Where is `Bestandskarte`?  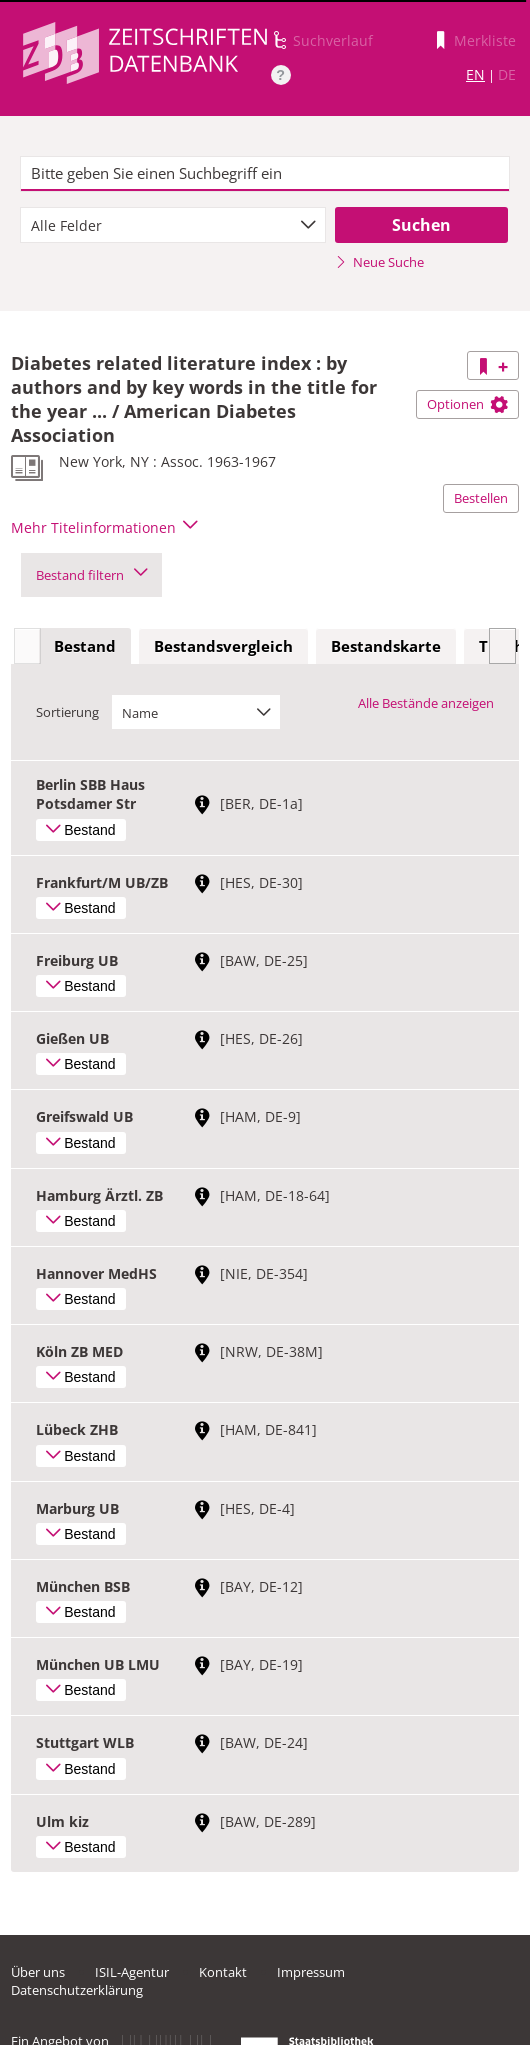
Bestandskarte is located at coordinates (386, 646).